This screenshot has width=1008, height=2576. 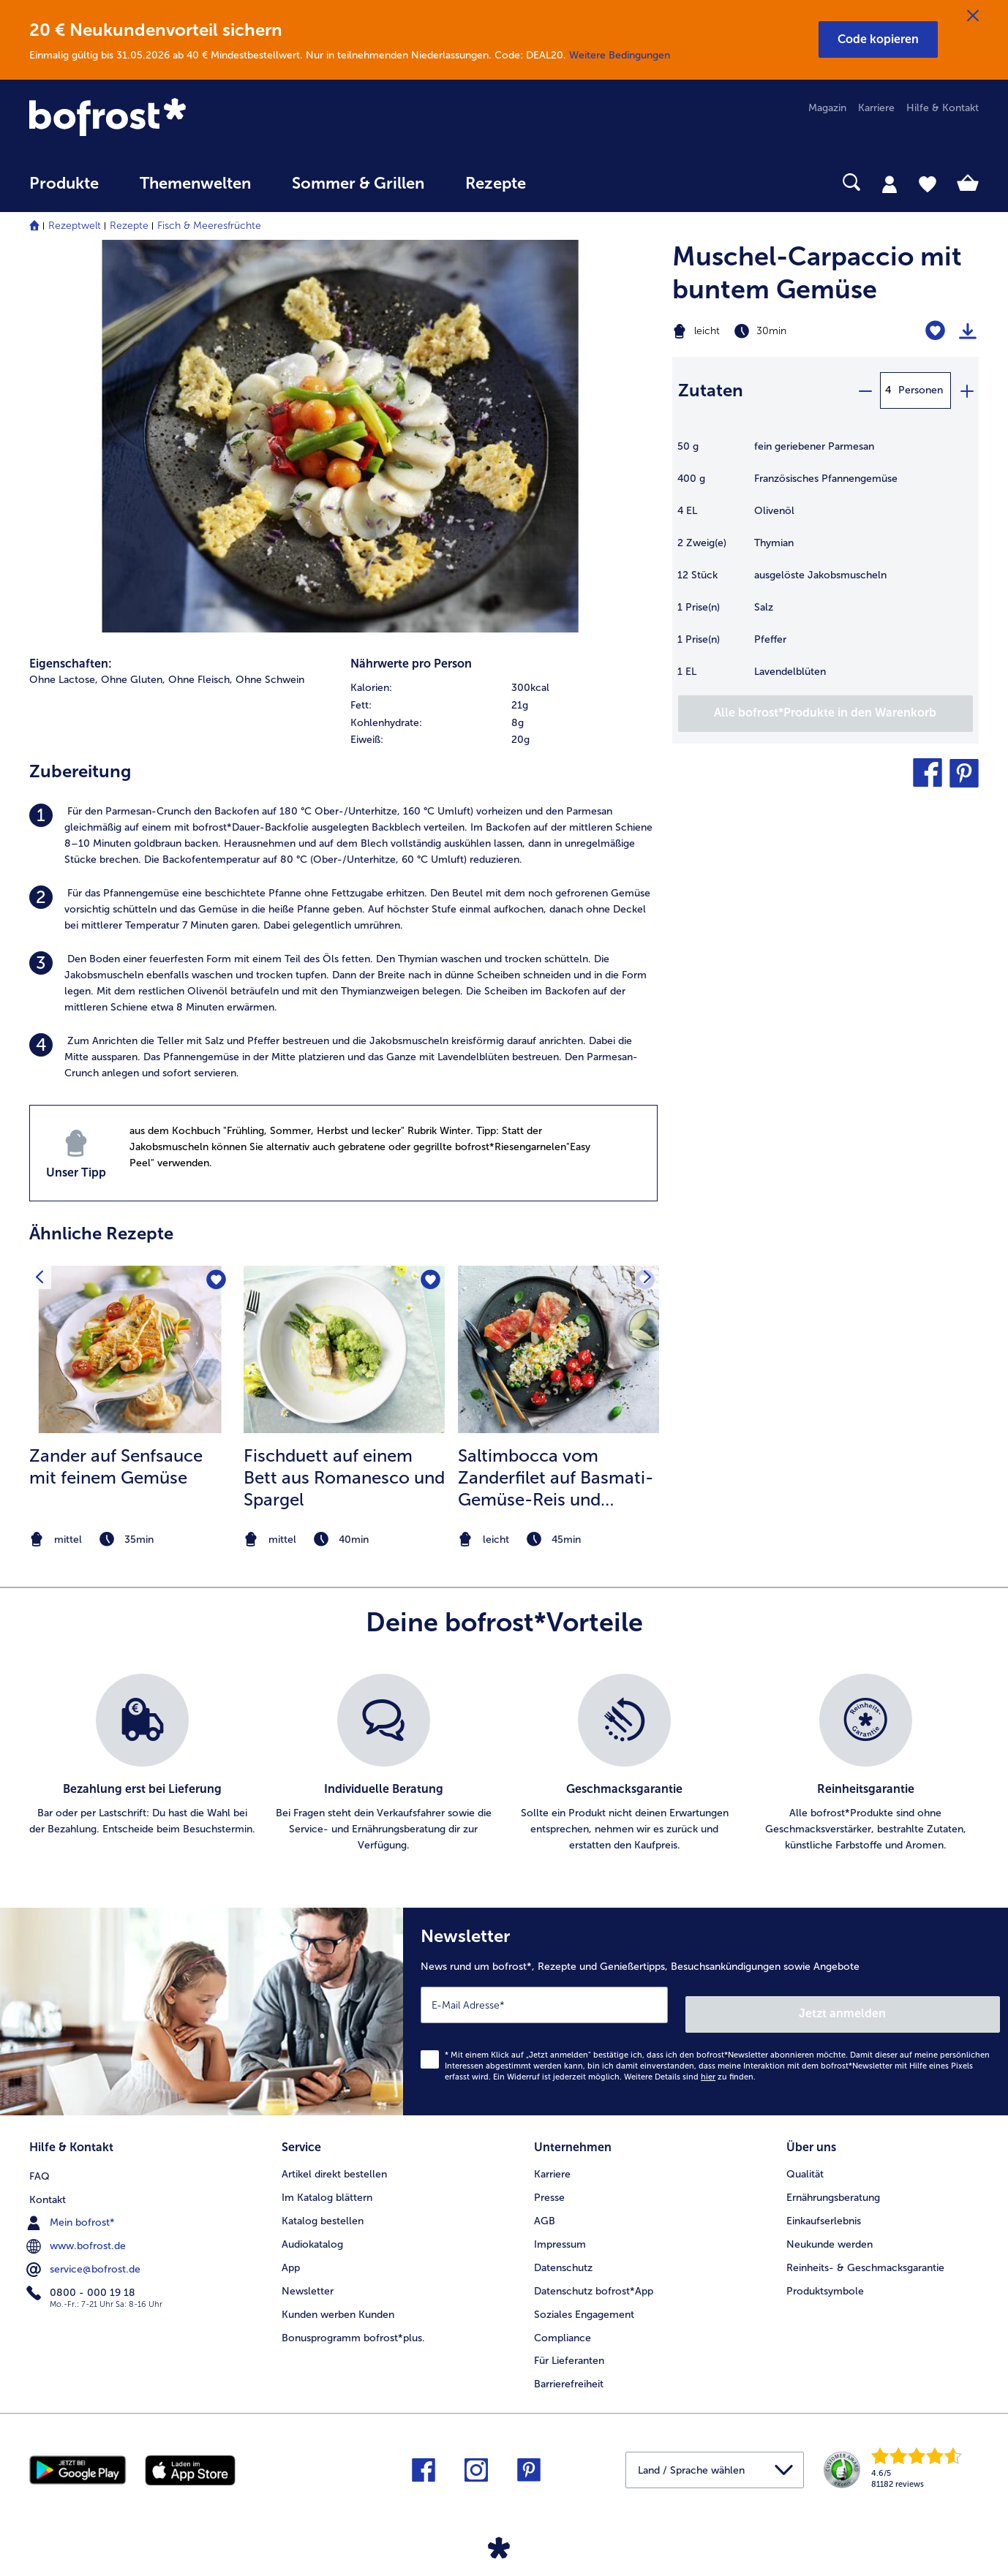 I want to click on Mein bofrost* [menuitem], so click(x=72, y=2206).